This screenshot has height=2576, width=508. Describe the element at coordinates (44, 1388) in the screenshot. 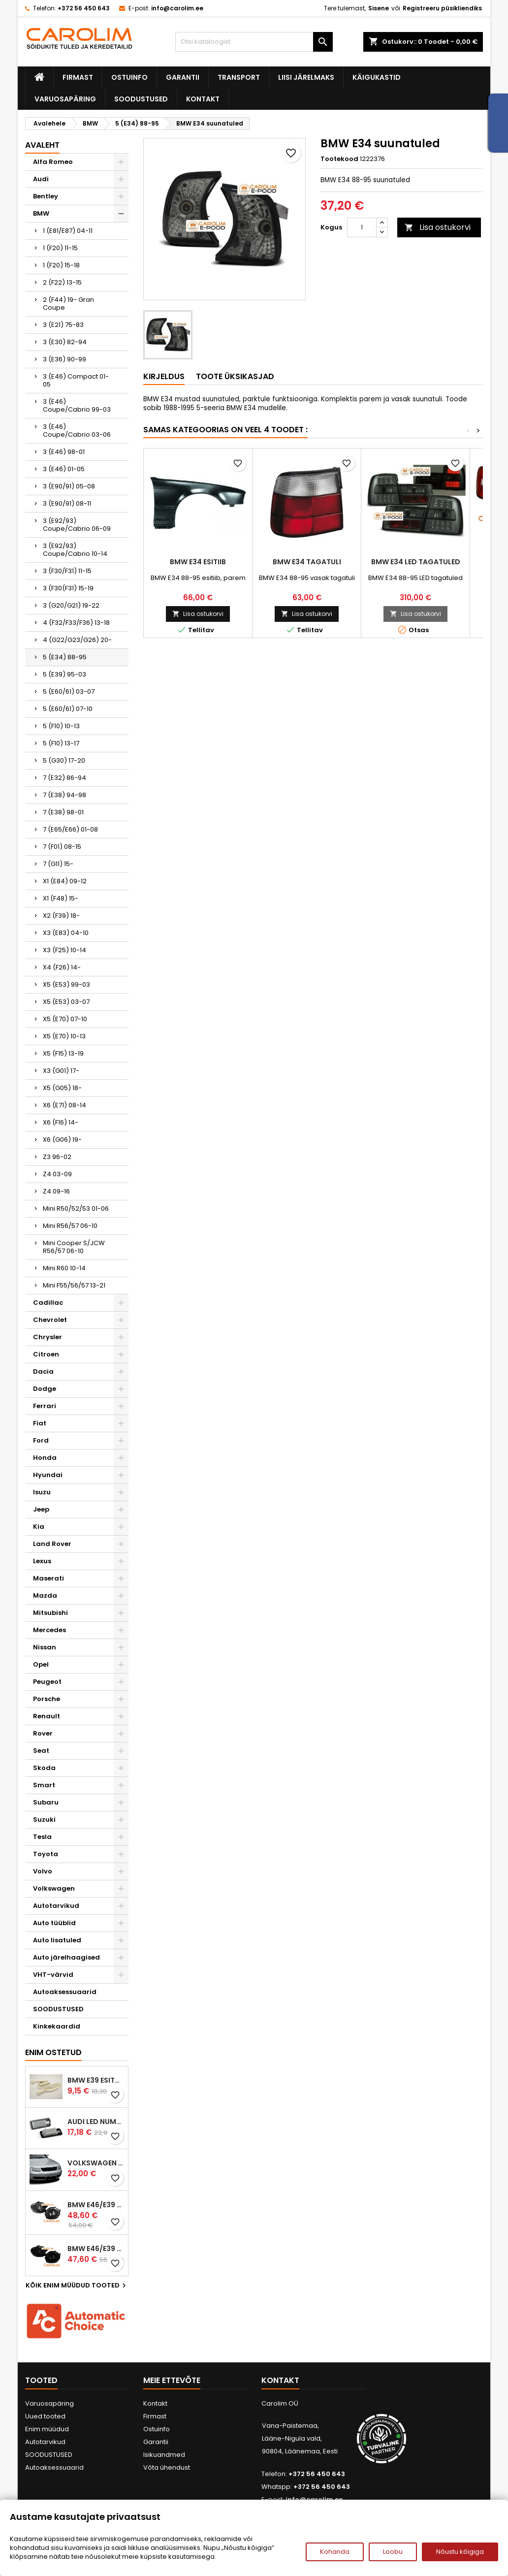

I see `Dodge` at that location.